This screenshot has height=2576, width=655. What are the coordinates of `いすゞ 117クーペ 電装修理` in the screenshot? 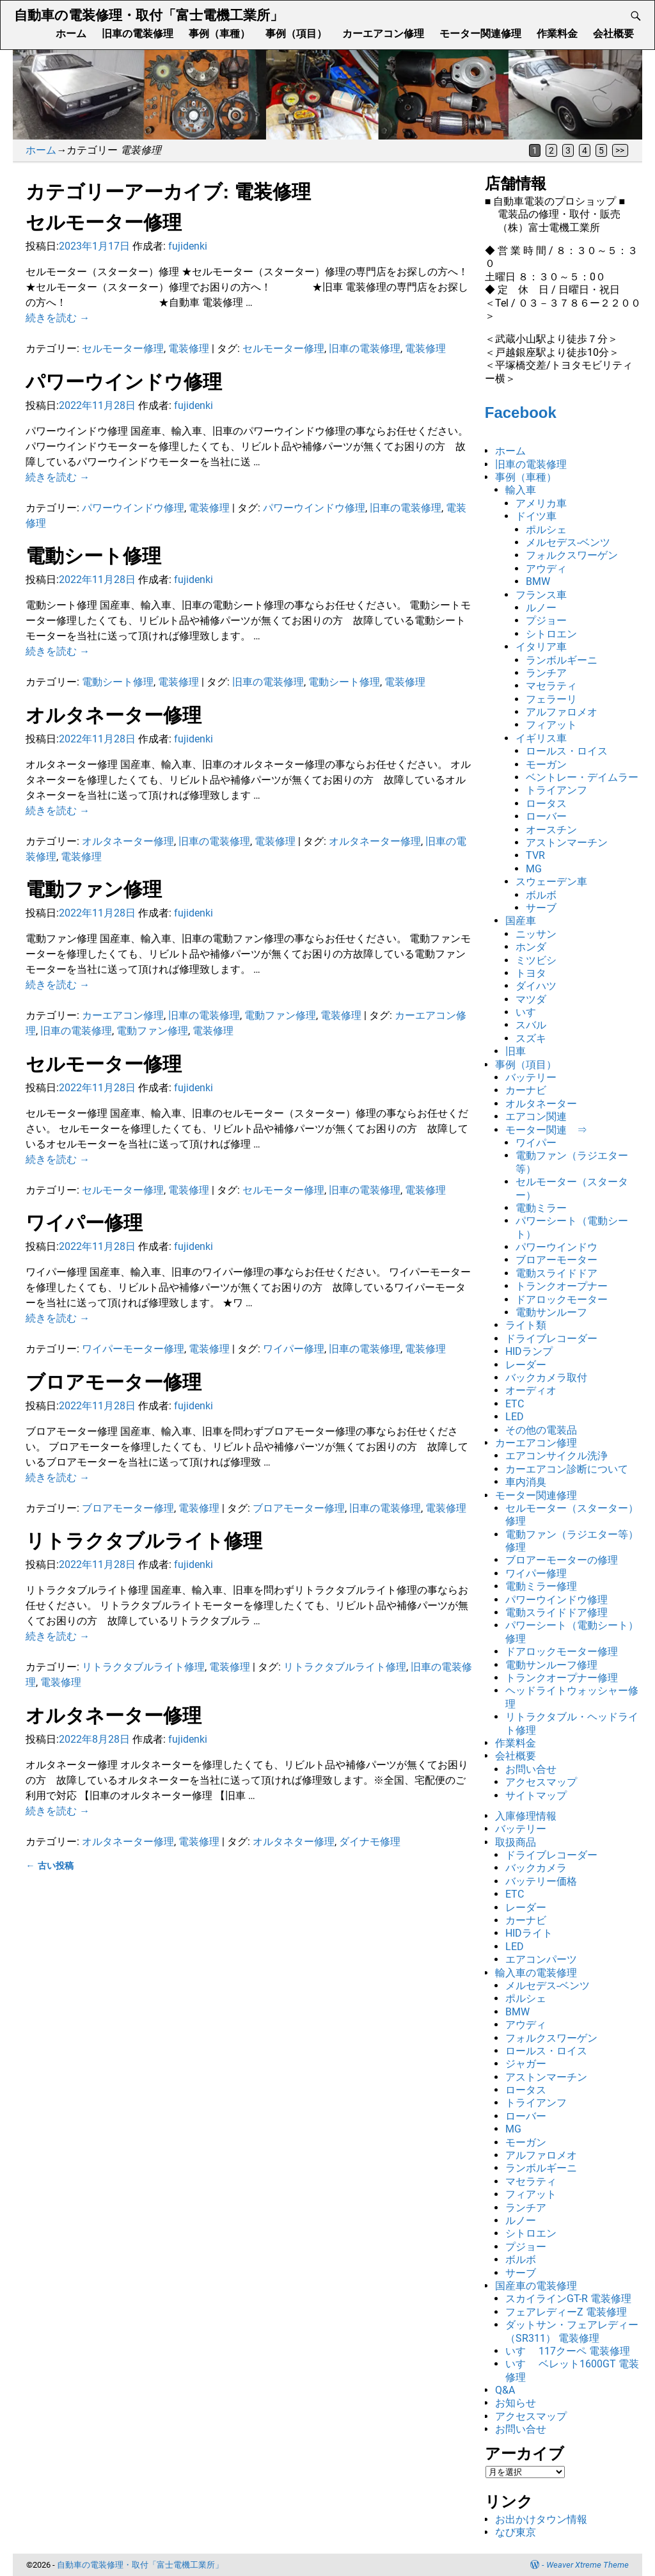 It's located at (567, 2351).